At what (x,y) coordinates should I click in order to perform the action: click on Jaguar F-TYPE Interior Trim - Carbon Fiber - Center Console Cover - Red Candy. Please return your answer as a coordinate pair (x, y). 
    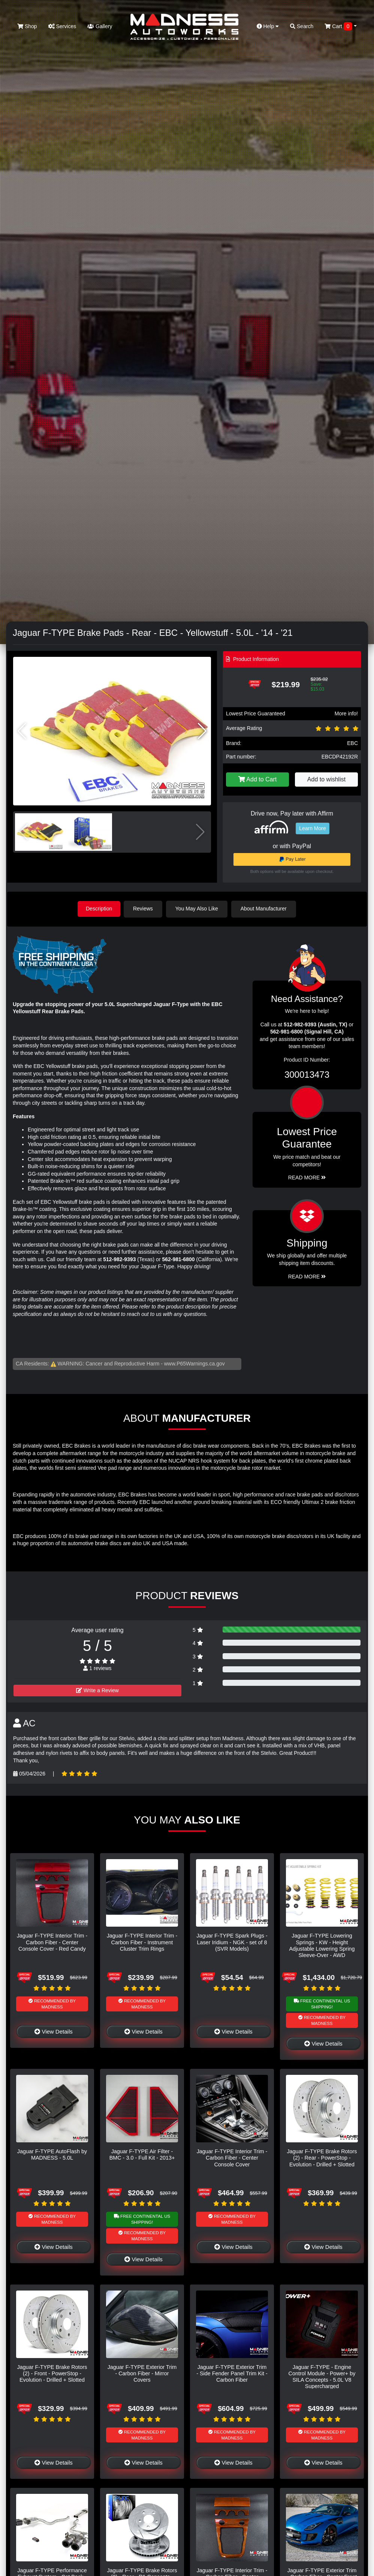
    Looking at the image, I should click on (52, 1941).